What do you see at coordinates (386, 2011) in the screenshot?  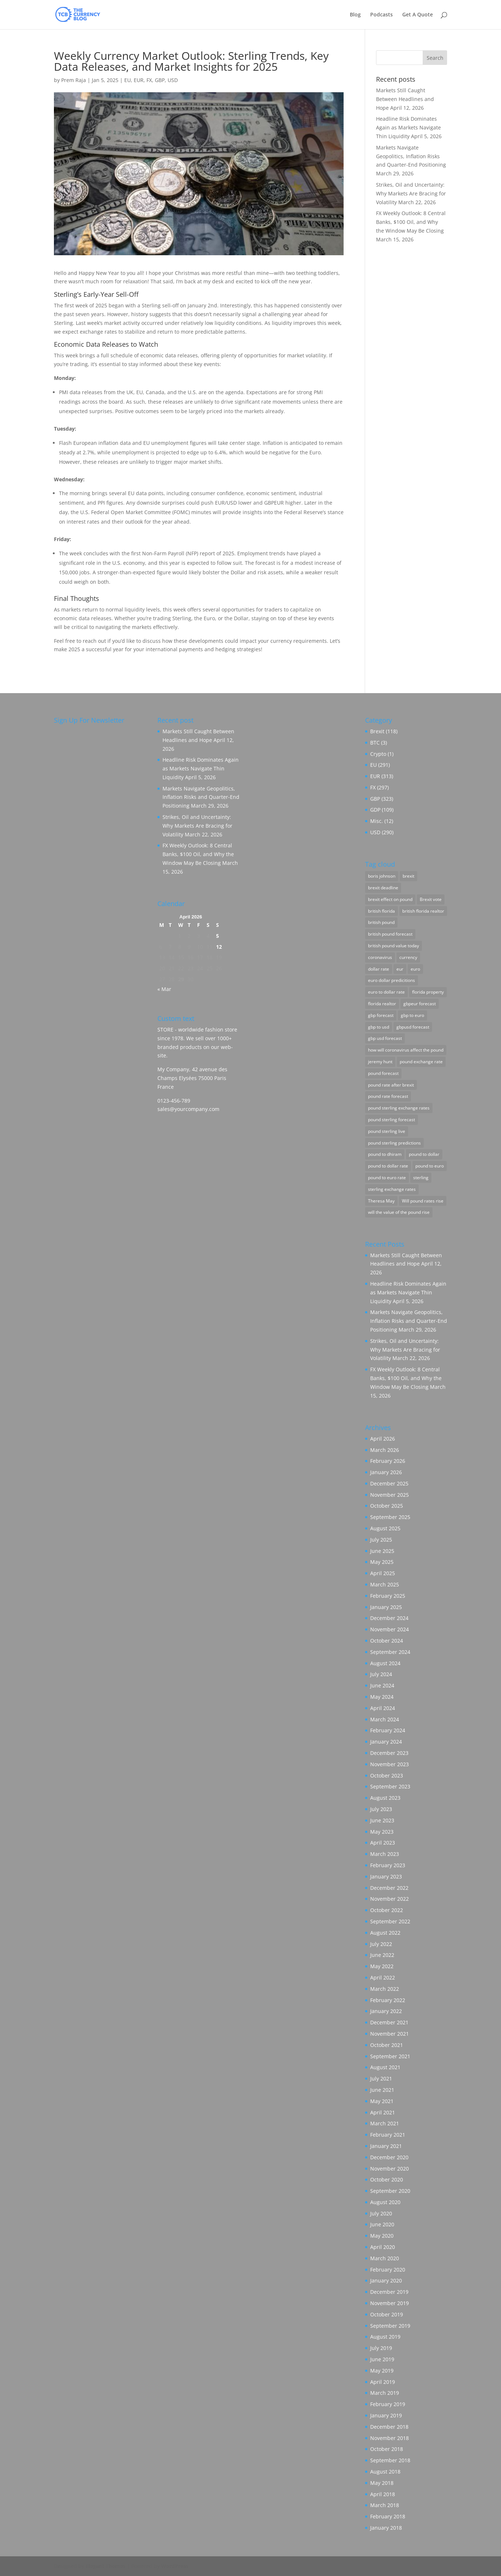 I see `January 2022` at bounding box center [386, 2011].